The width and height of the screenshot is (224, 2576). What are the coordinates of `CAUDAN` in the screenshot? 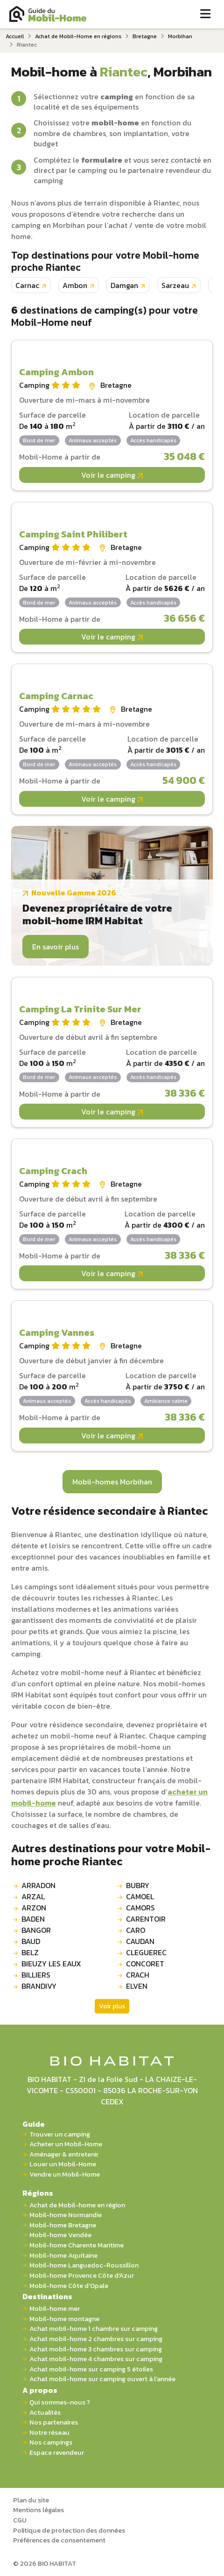 It's located at (140, 1941).